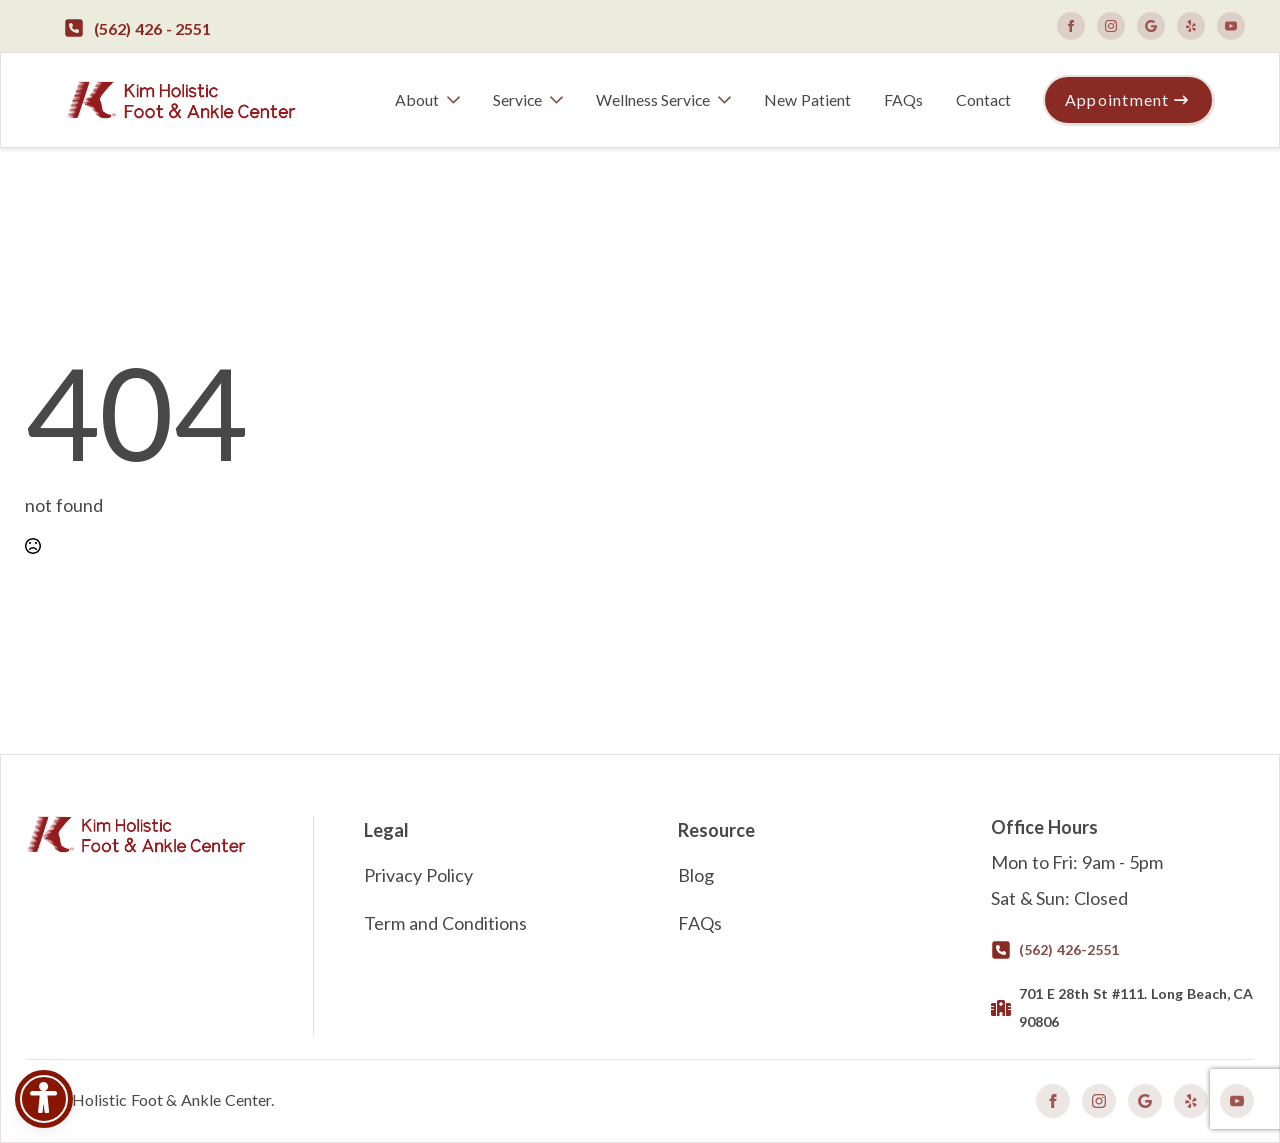 The image size is (1280, 1143). What do you see at coordinates (418, 875) in the screenshot?
I see `Privacy Policy` at bounding box center [418, 875].